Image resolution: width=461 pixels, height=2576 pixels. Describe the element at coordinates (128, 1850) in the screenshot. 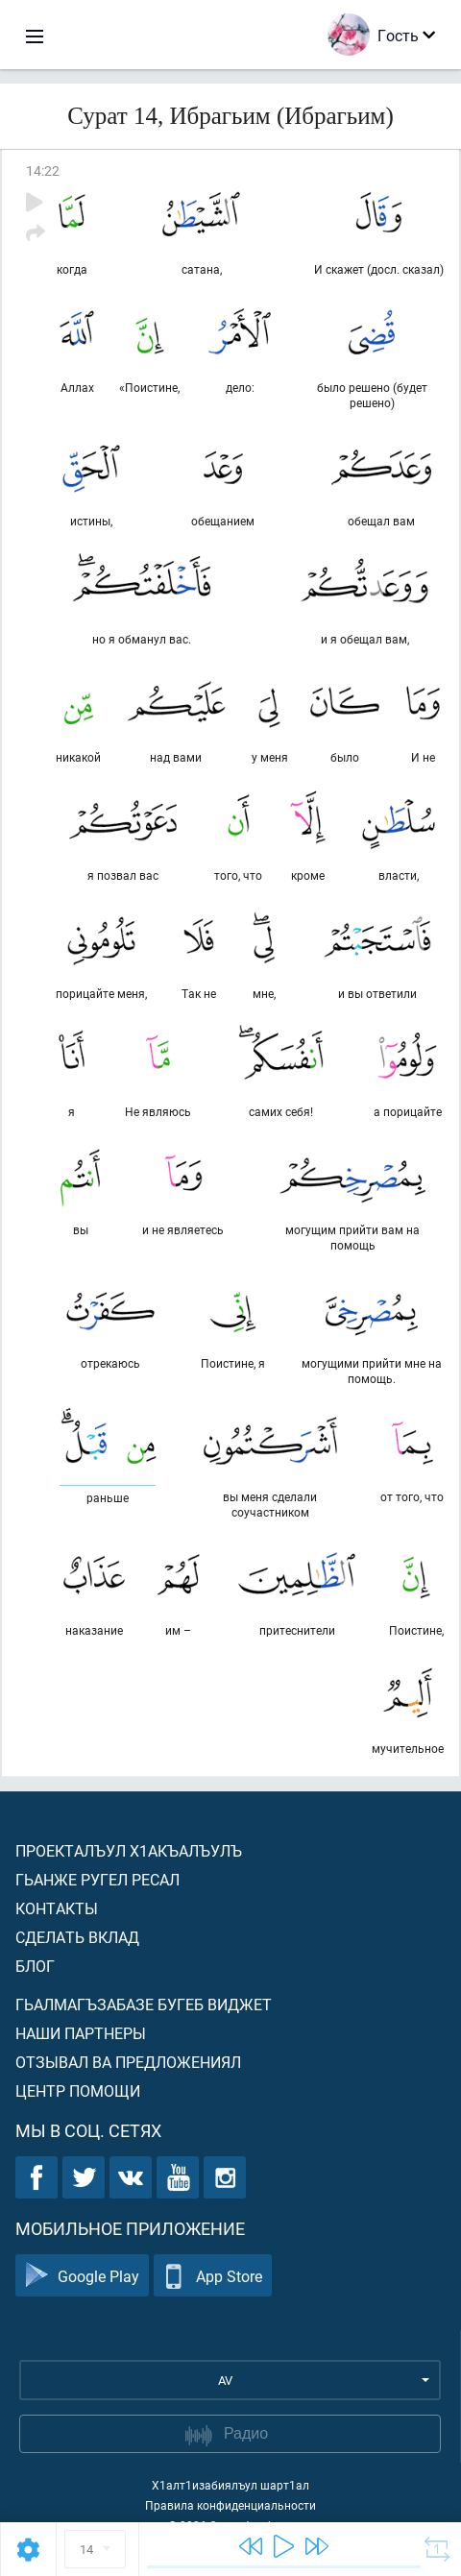

I see `Проекталъул х1акъалъулъ` at that location.